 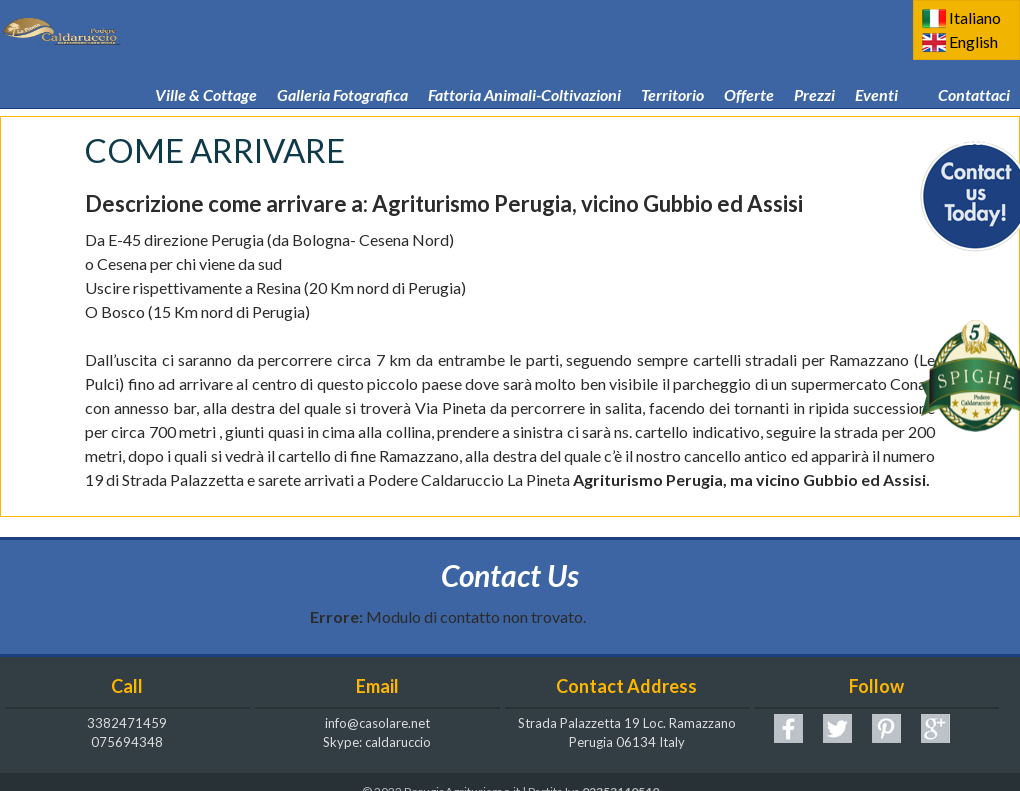 What do you see at coordinates (973, 41) in the screenshot?
I see `English` at bounding box center [973, 41].